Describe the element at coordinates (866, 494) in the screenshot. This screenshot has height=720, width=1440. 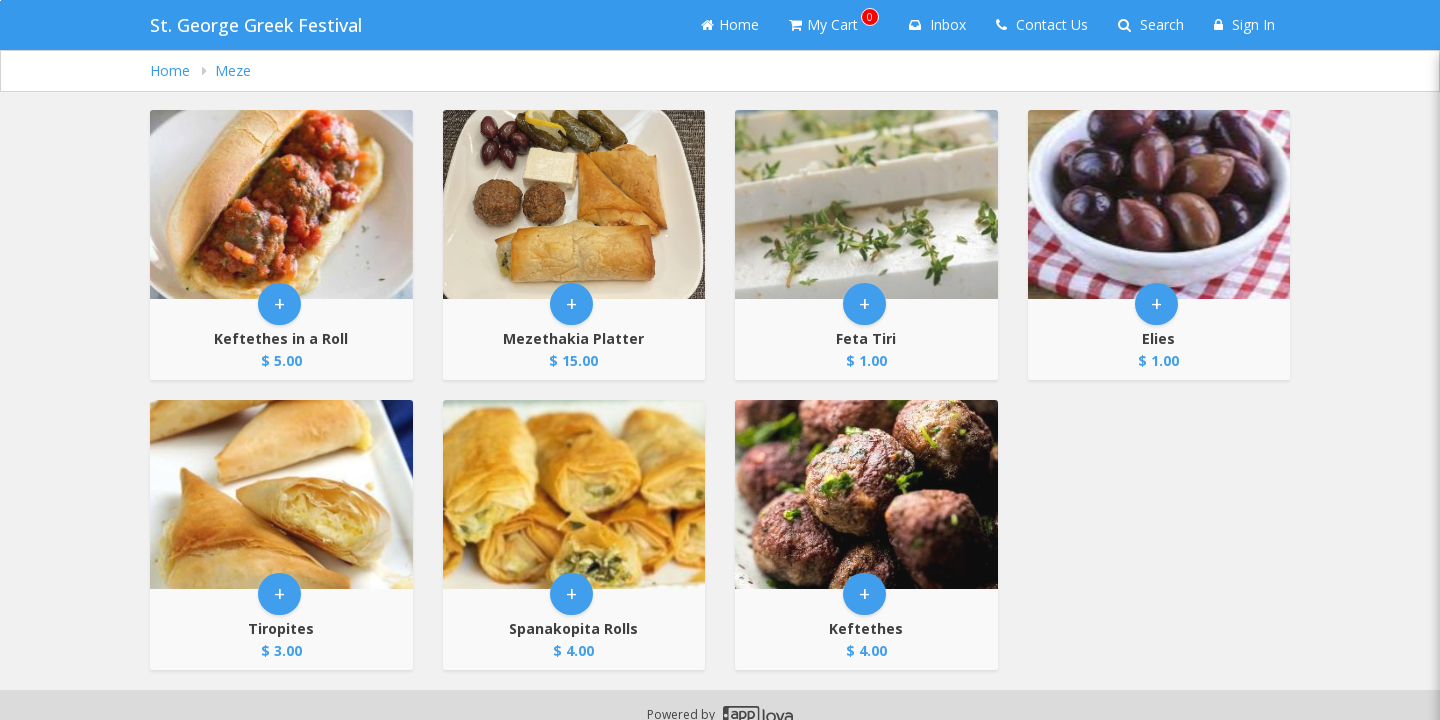
I see `[Go to Product Details page - Keftethes]` at that location.